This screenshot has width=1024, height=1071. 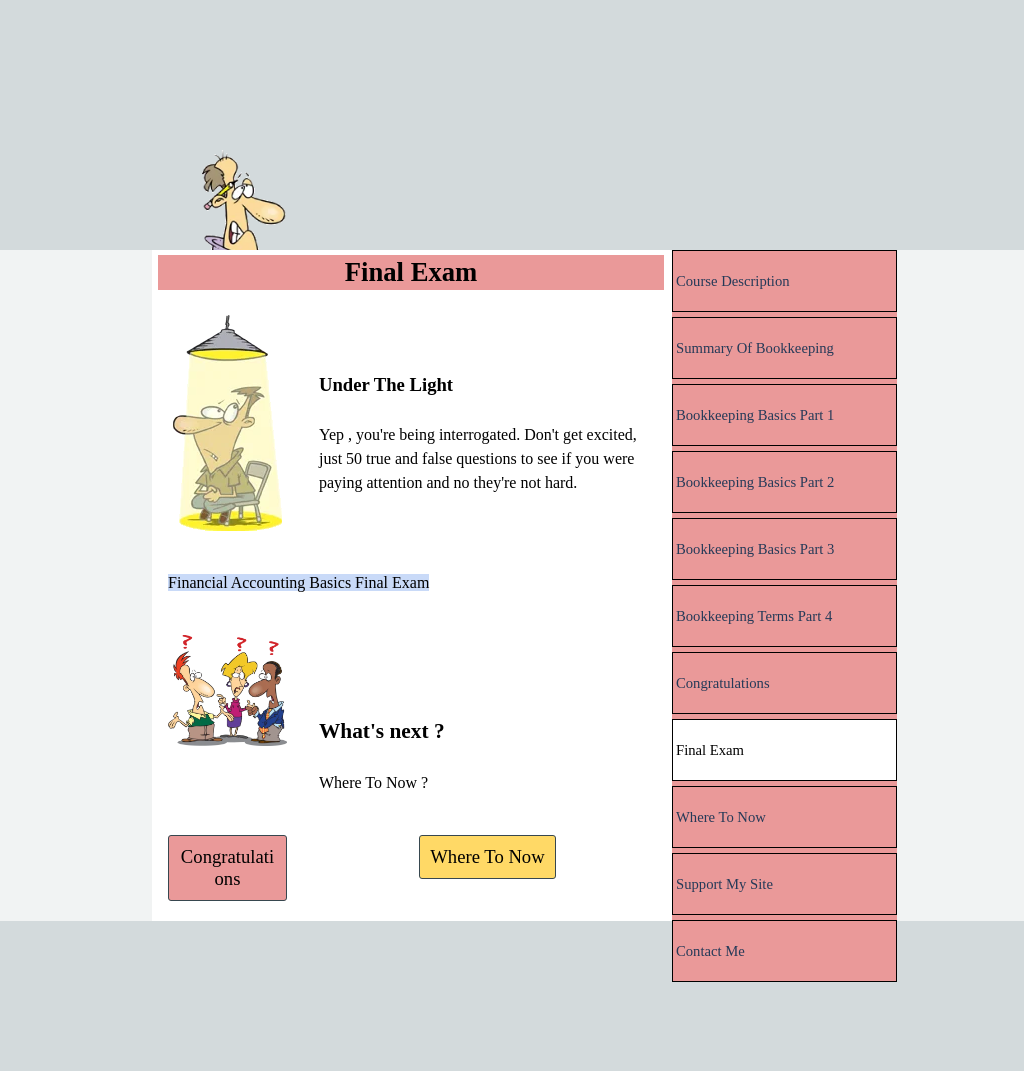 What do you see at coordinates (721, 817) in the screenshot?
I see `Where To Now` at bounding box center [721, 817].